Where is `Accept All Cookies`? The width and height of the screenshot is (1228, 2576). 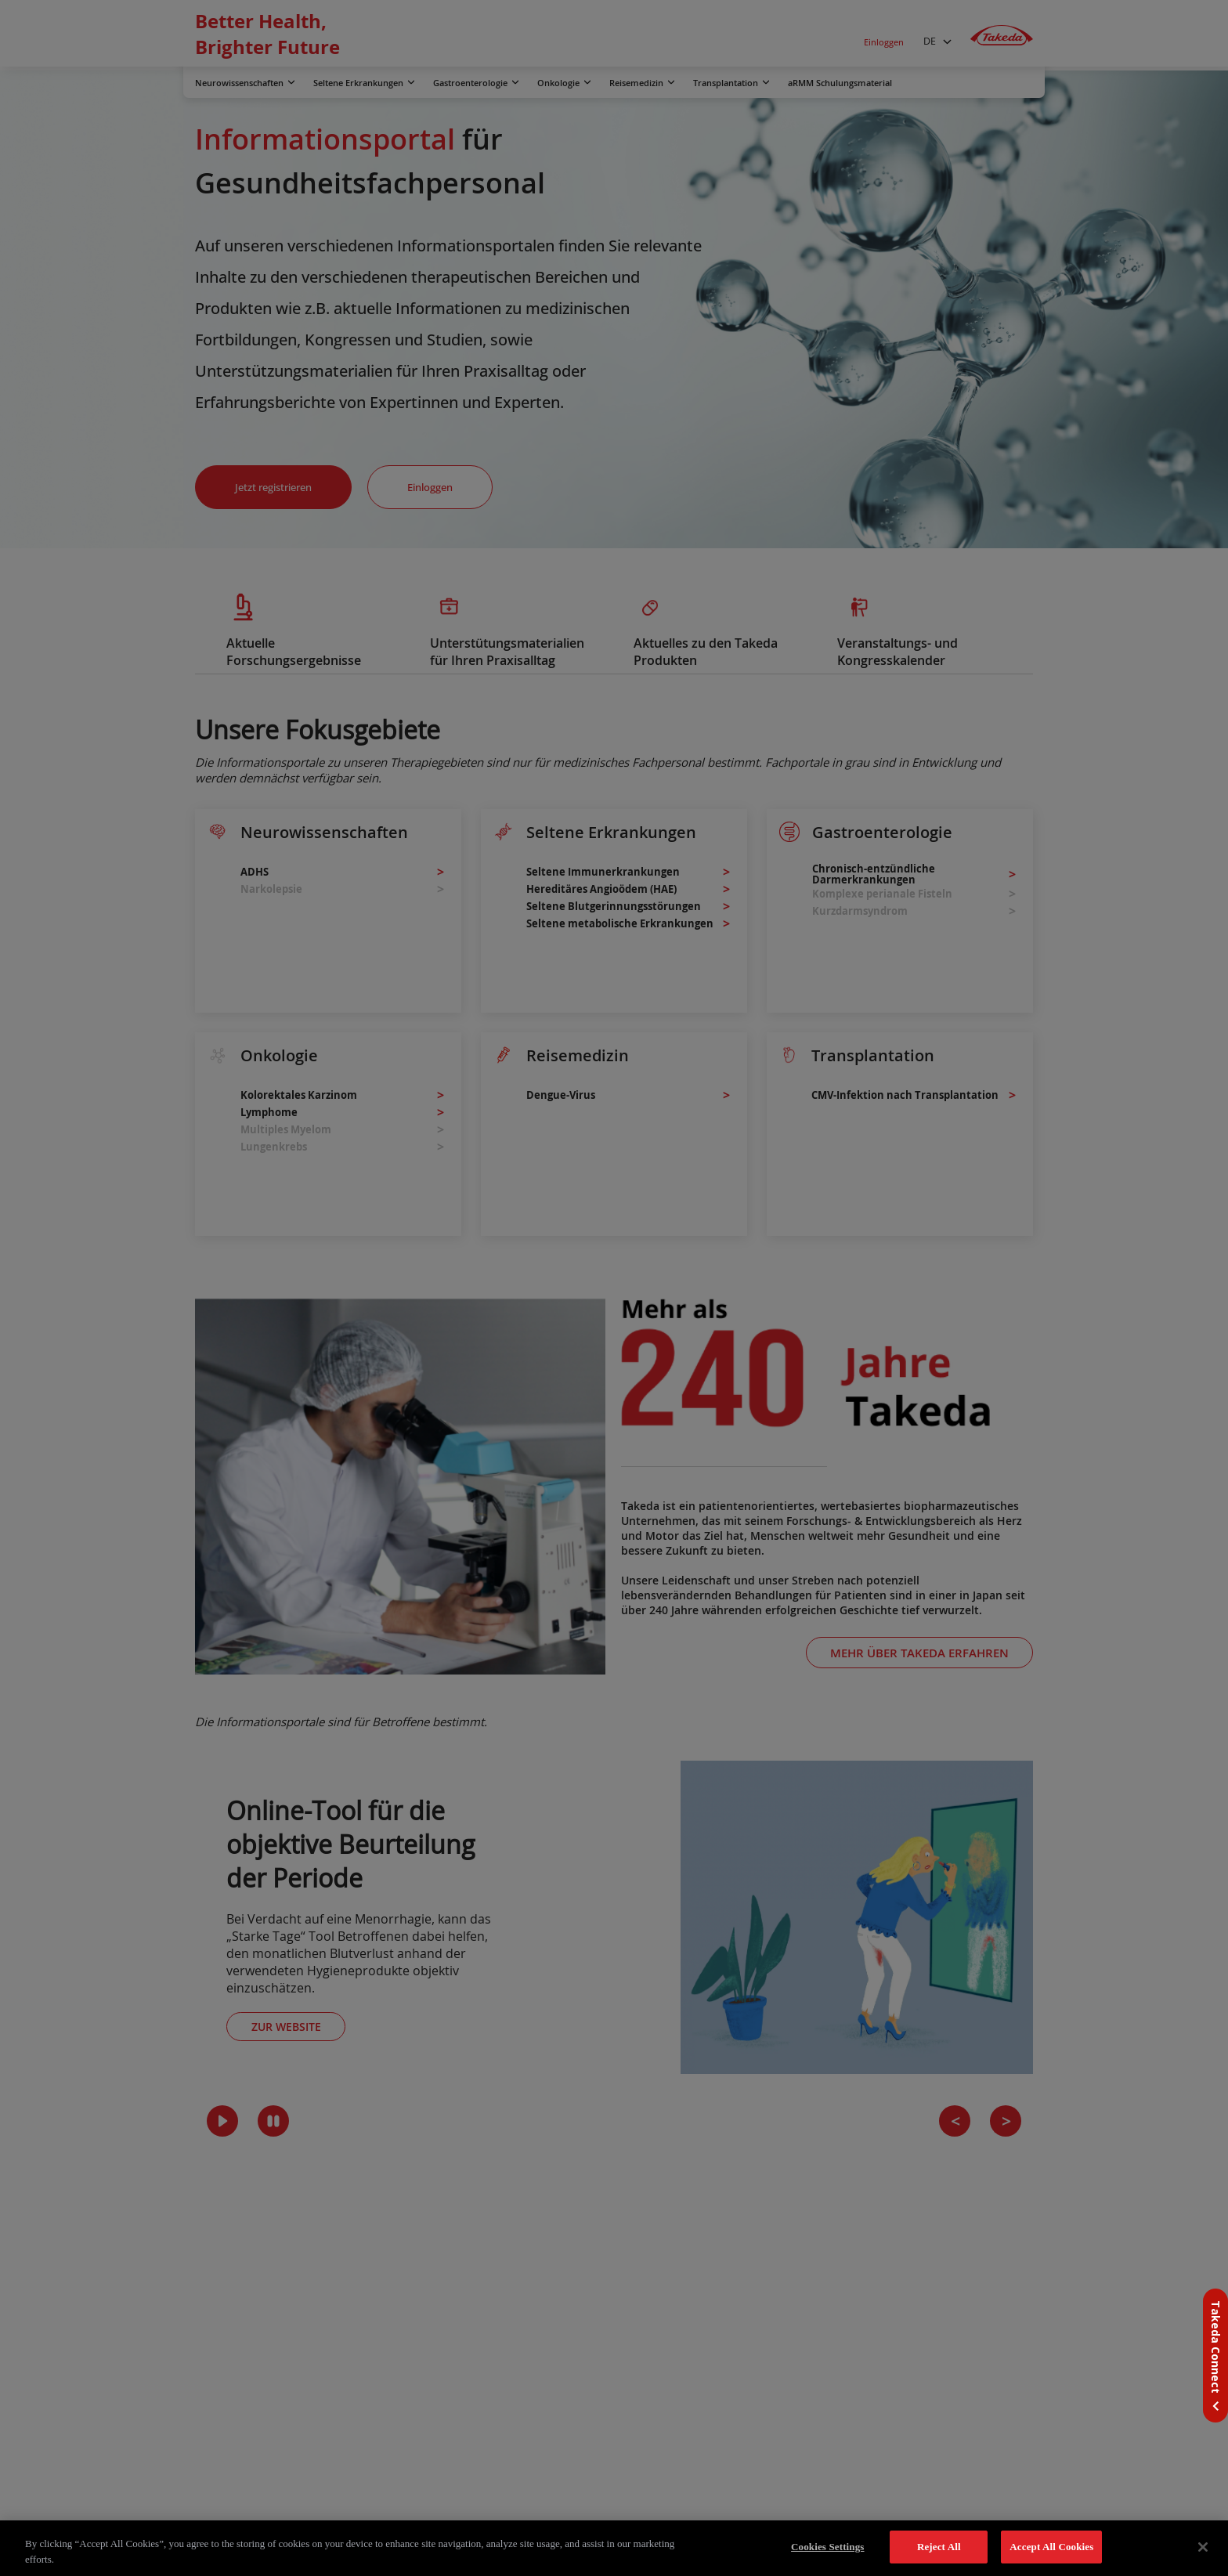 Accept All Cookies is located at coordinates (1051, 2547).